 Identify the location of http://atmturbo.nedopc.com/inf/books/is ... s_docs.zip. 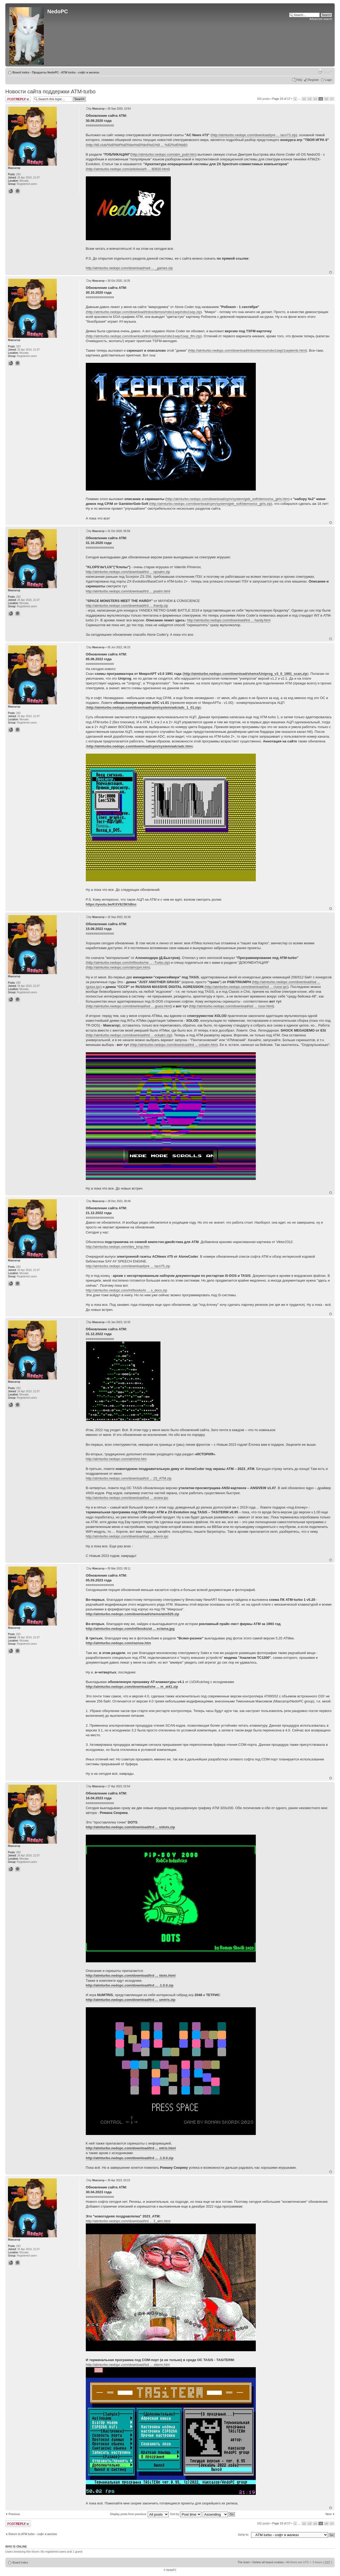
(126, 1290).